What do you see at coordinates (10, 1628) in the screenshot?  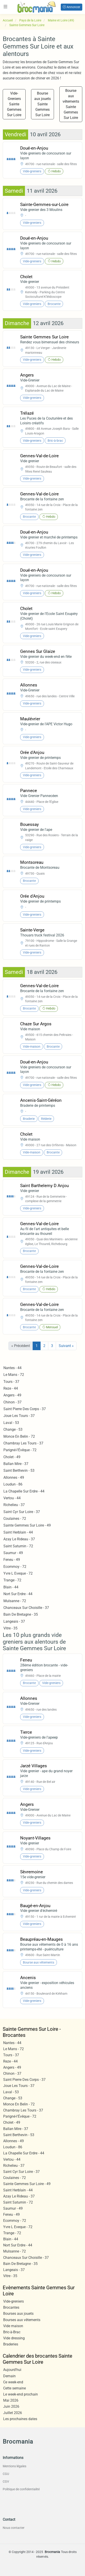 I see `Vitre - 35` at bounding box center [10, 1628].